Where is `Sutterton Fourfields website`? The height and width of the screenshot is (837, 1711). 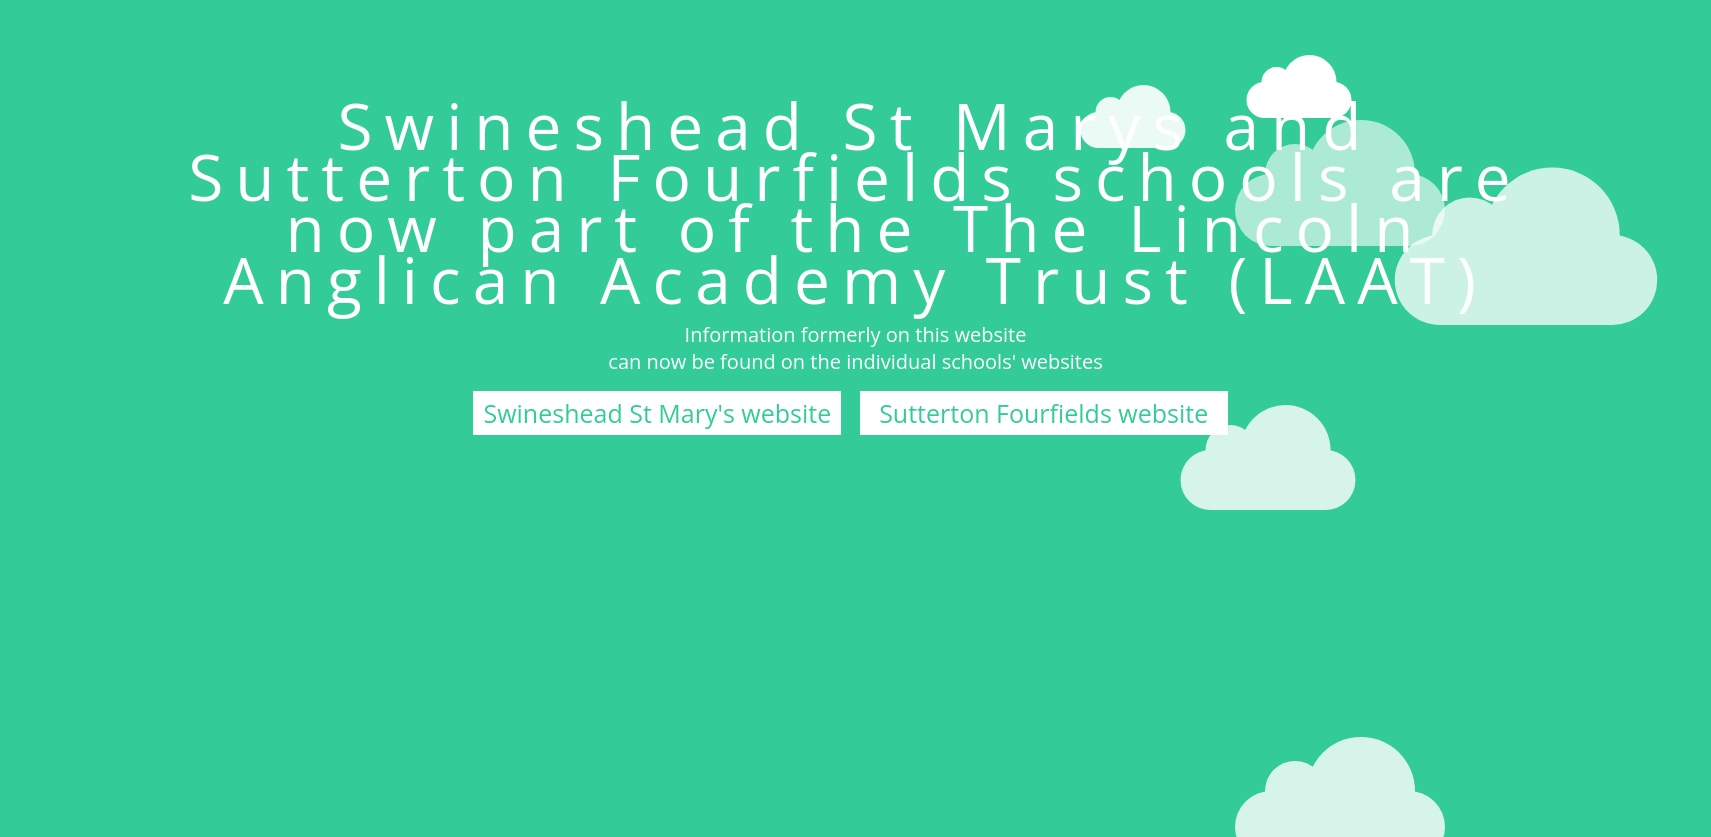
Sutterton Fourfields website is located at coordinates (1043, 413).